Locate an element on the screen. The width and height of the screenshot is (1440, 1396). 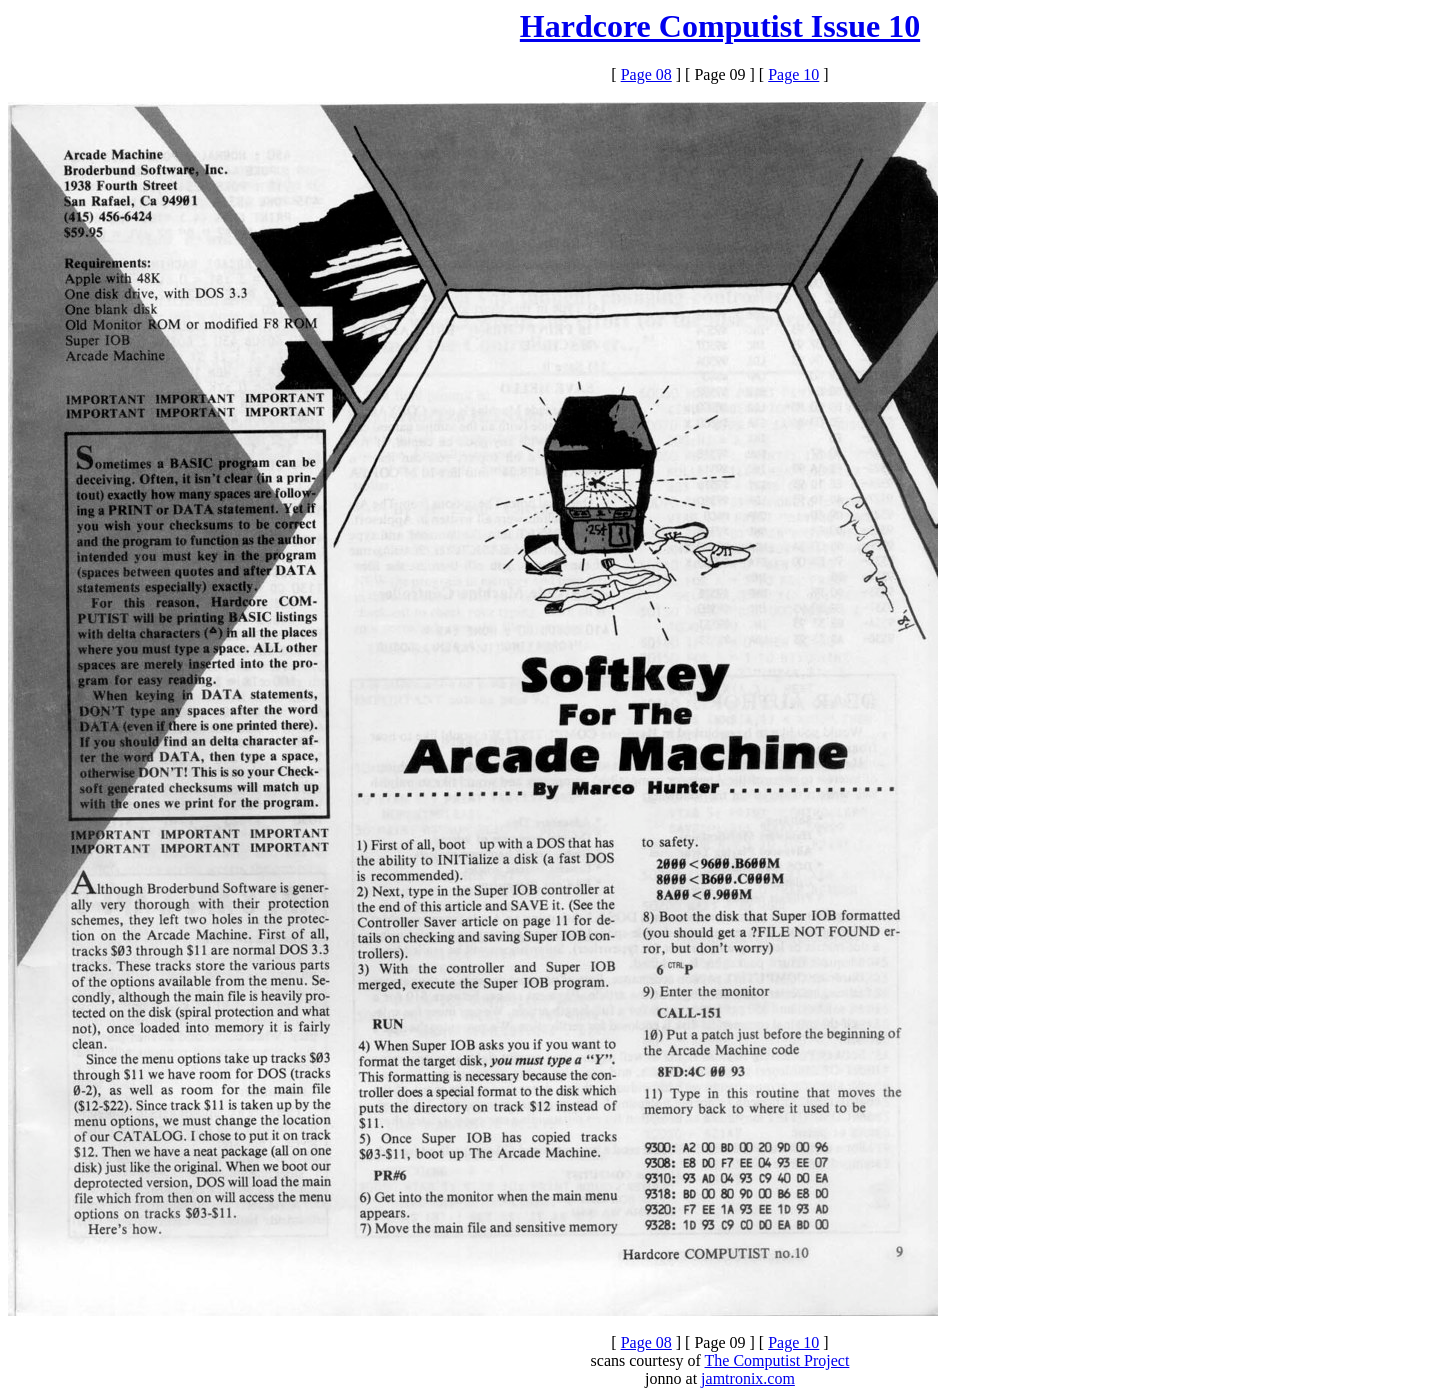
jamtronix.com is located at coordinates (748, 1378).